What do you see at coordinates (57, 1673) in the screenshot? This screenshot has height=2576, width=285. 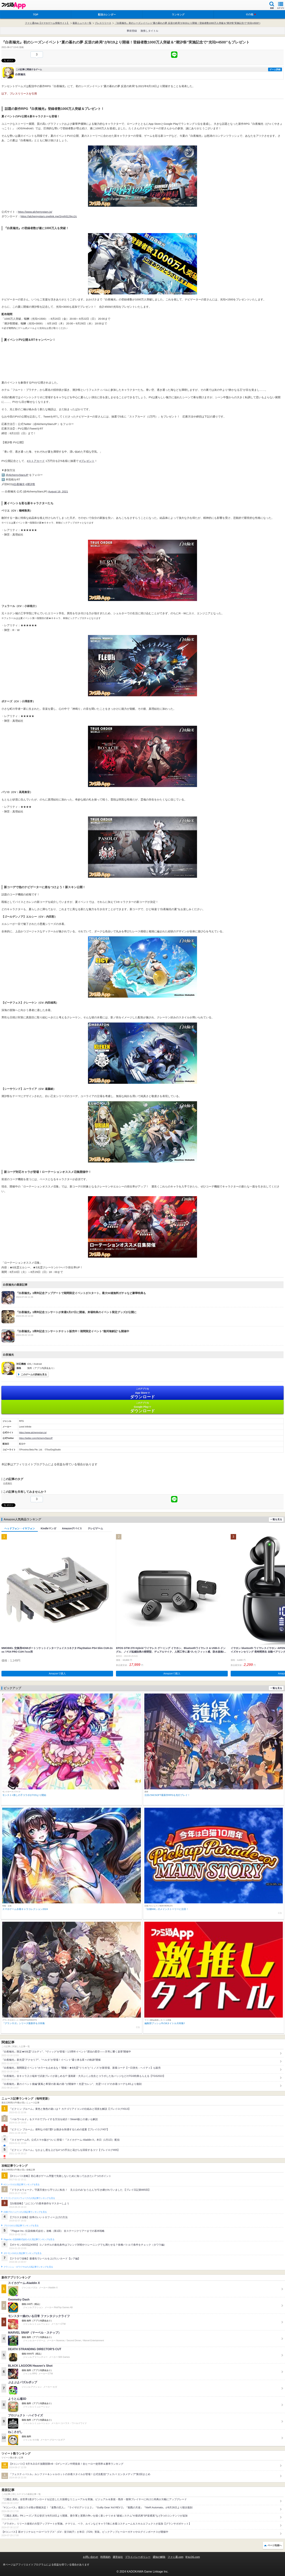 I see `Amazonで購入 [button]` at bounding box center [57, 1673].